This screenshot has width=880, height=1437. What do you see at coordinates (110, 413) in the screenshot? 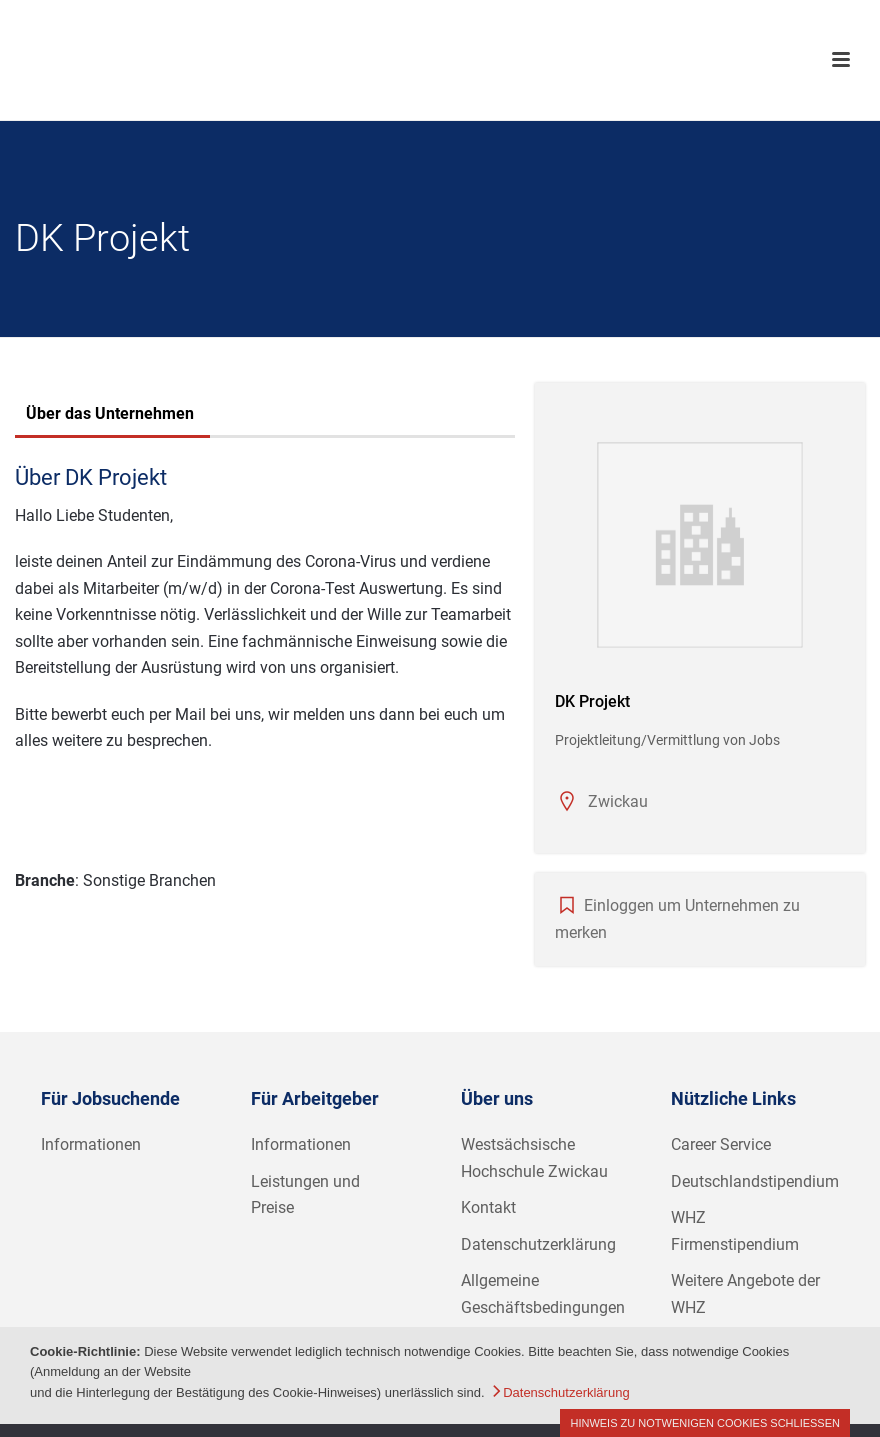
I see `Über das Unternehmen` at bounding box center [110, 413].